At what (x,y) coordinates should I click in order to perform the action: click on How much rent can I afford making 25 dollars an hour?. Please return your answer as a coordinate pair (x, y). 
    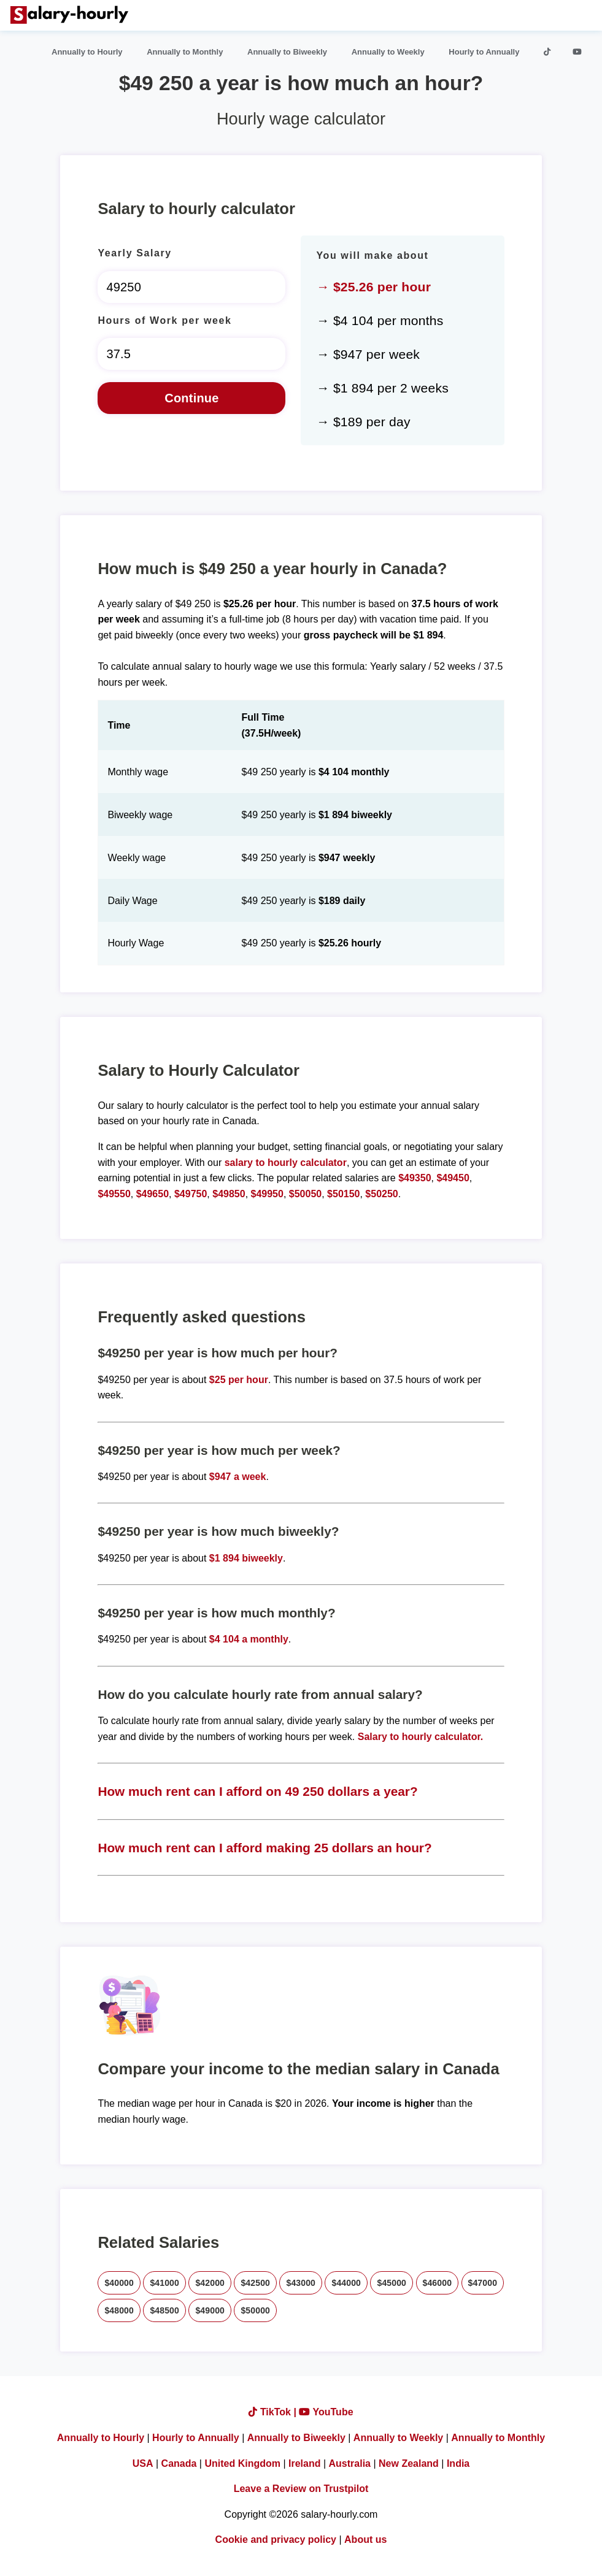
    Looking at the image, I should click on (264, 1848).